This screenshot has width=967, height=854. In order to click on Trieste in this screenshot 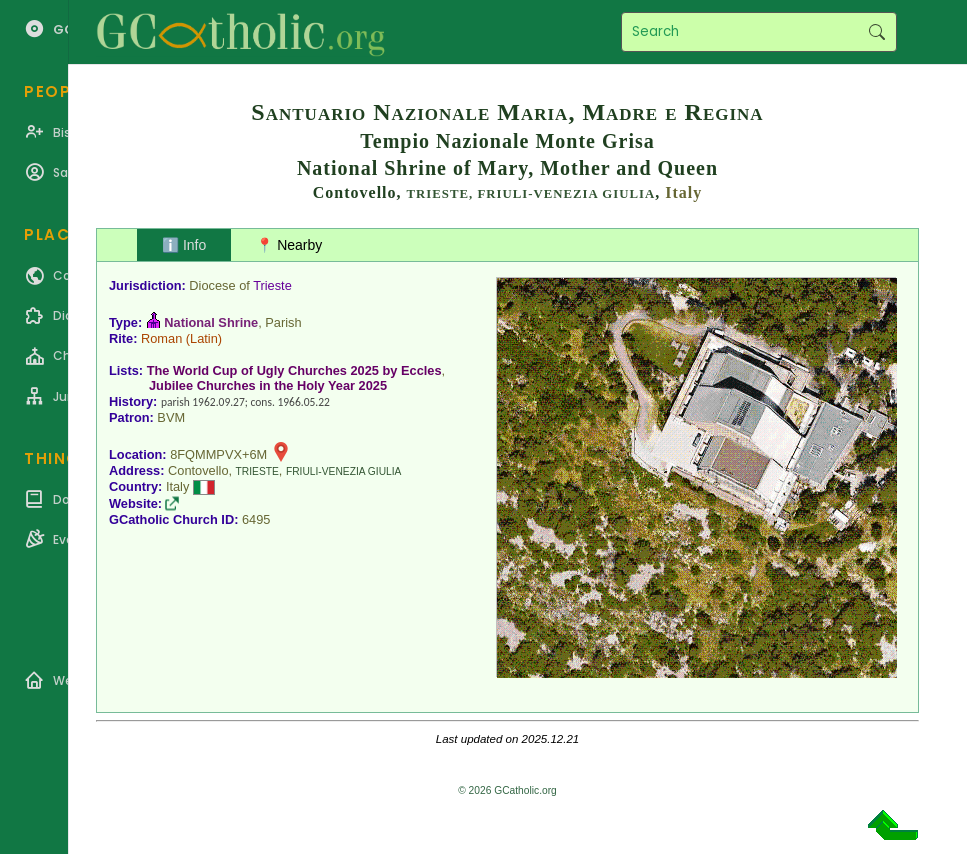, I will do `click(272, 285)`.